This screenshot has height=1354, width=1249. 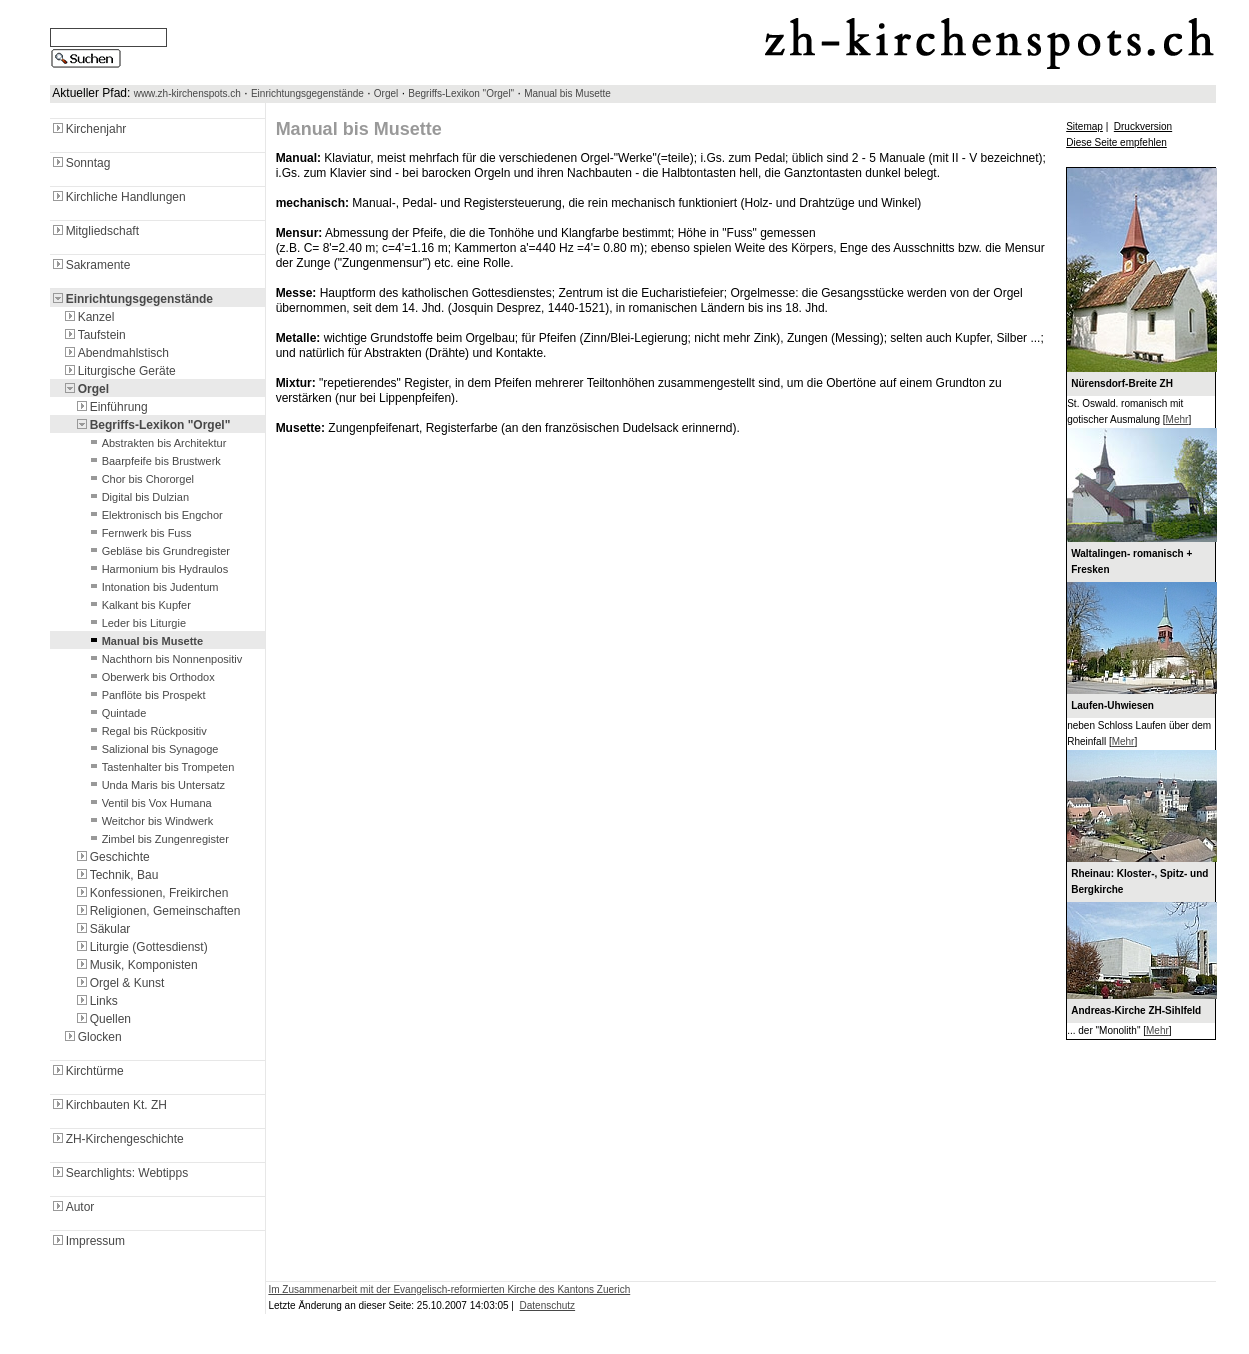 What do you see at coordinates (117, 1139) in the screenshot?
I see `ZH-Kirchengeschichte` at bounding box center [117, 1139].